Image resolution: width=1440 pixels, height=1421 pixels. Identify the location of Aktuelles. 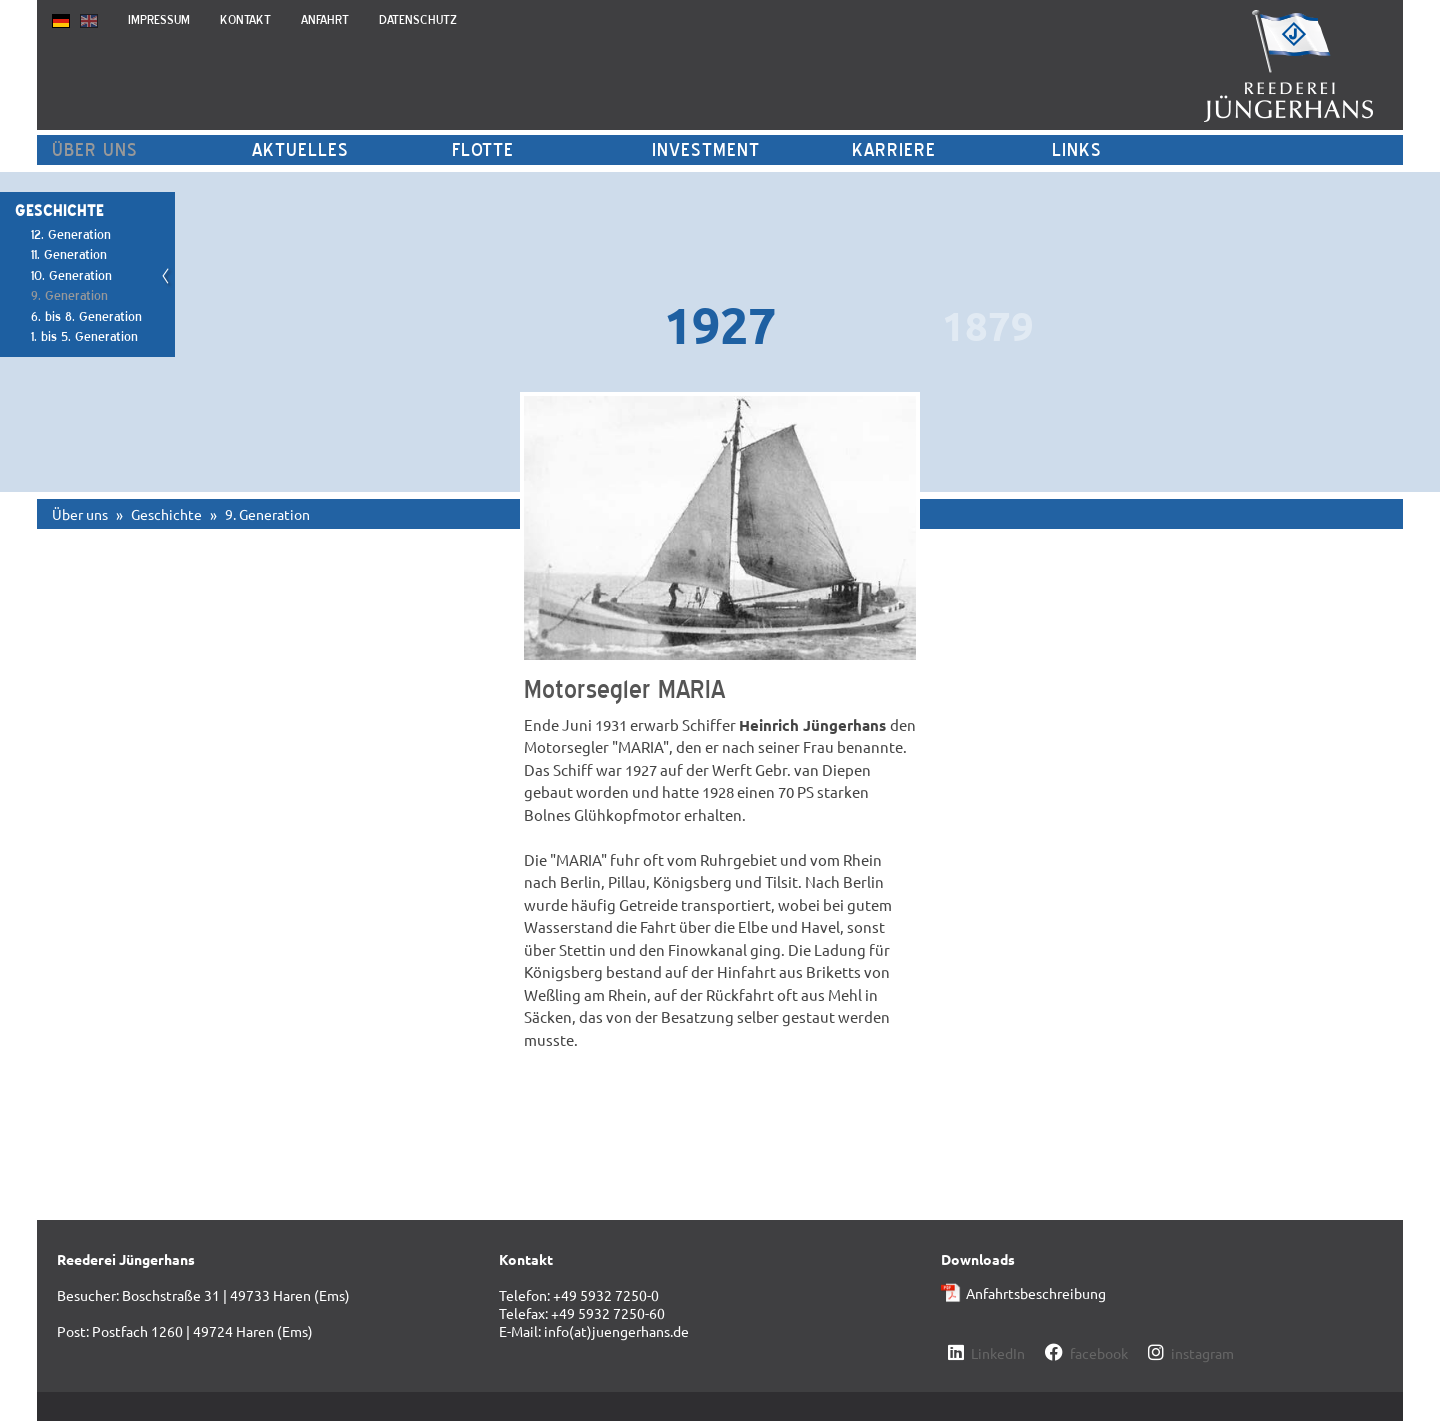
(300, 149).